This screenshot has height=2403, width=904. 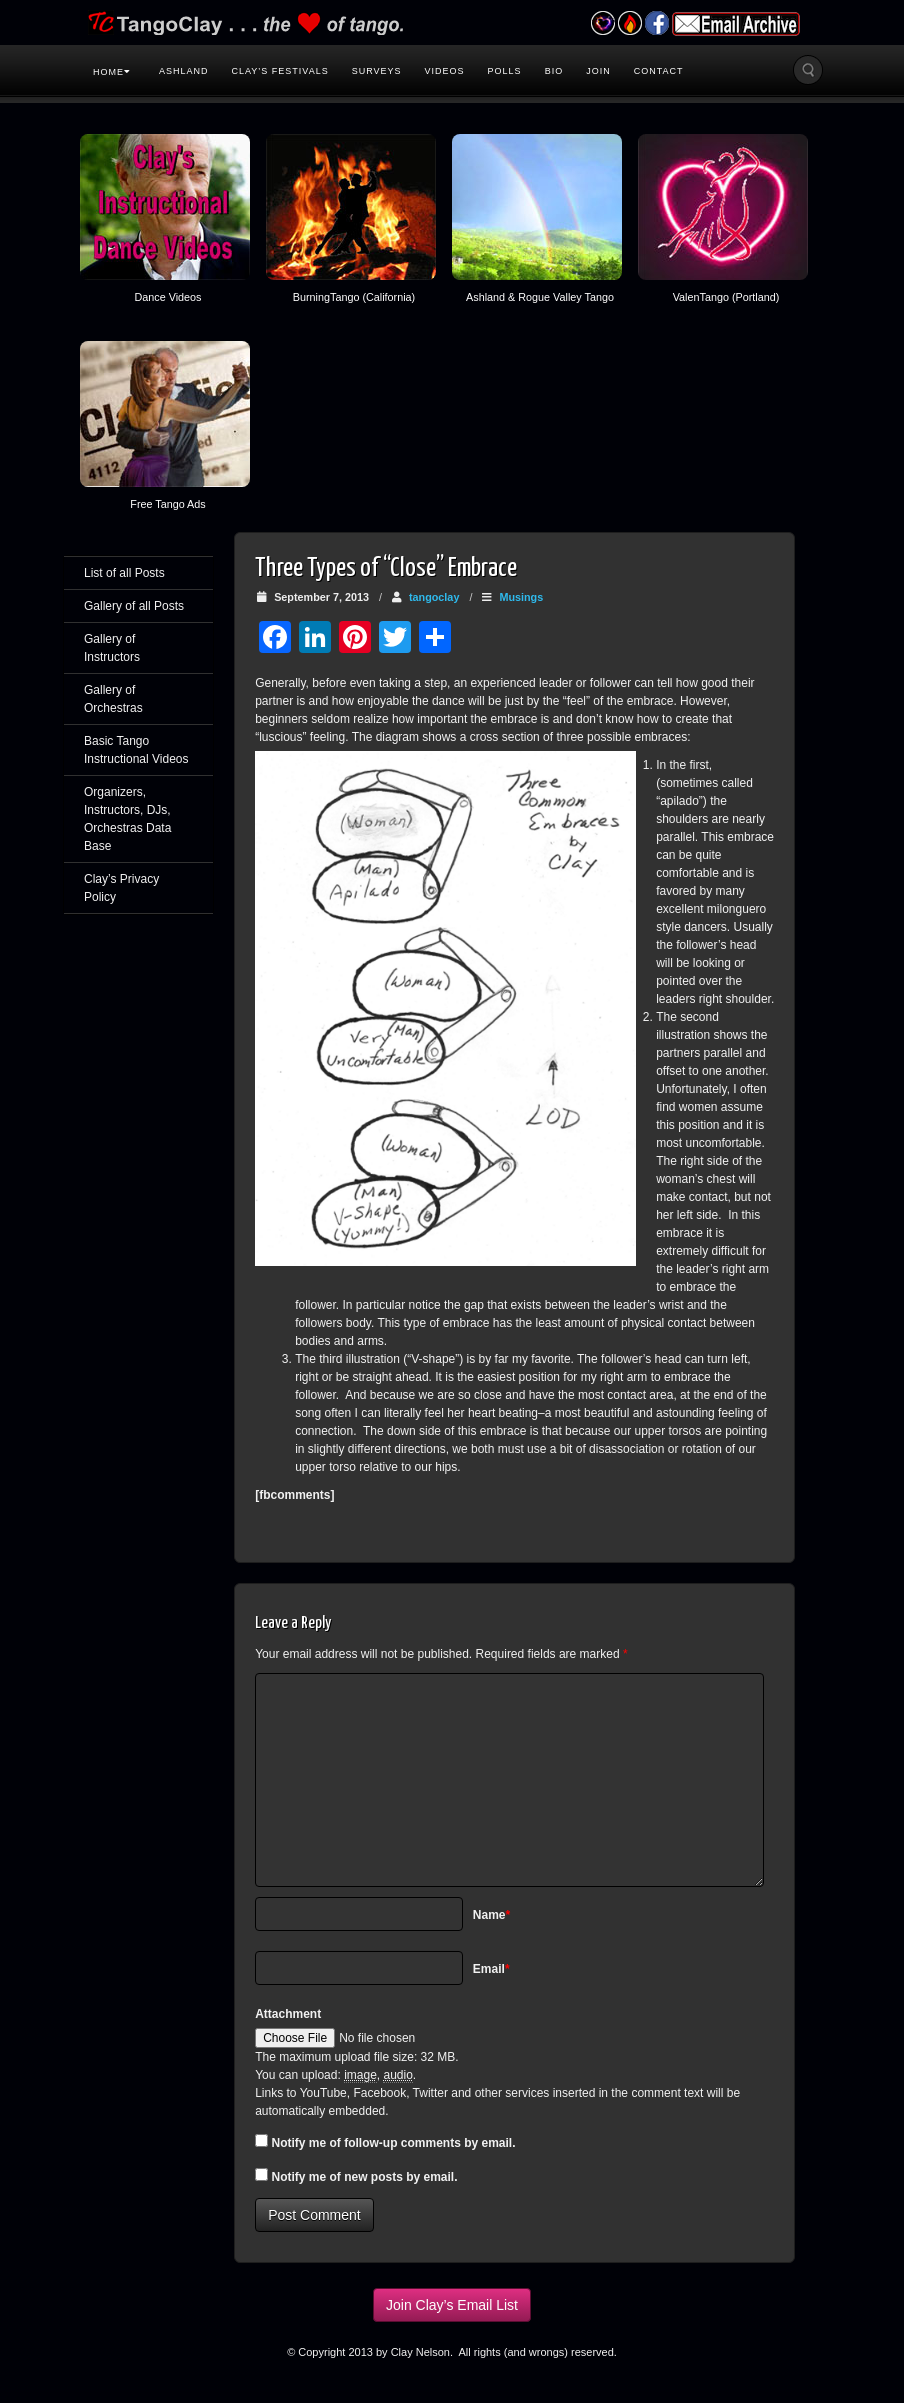 I want to click on Musings, so click(x=521, y=597).